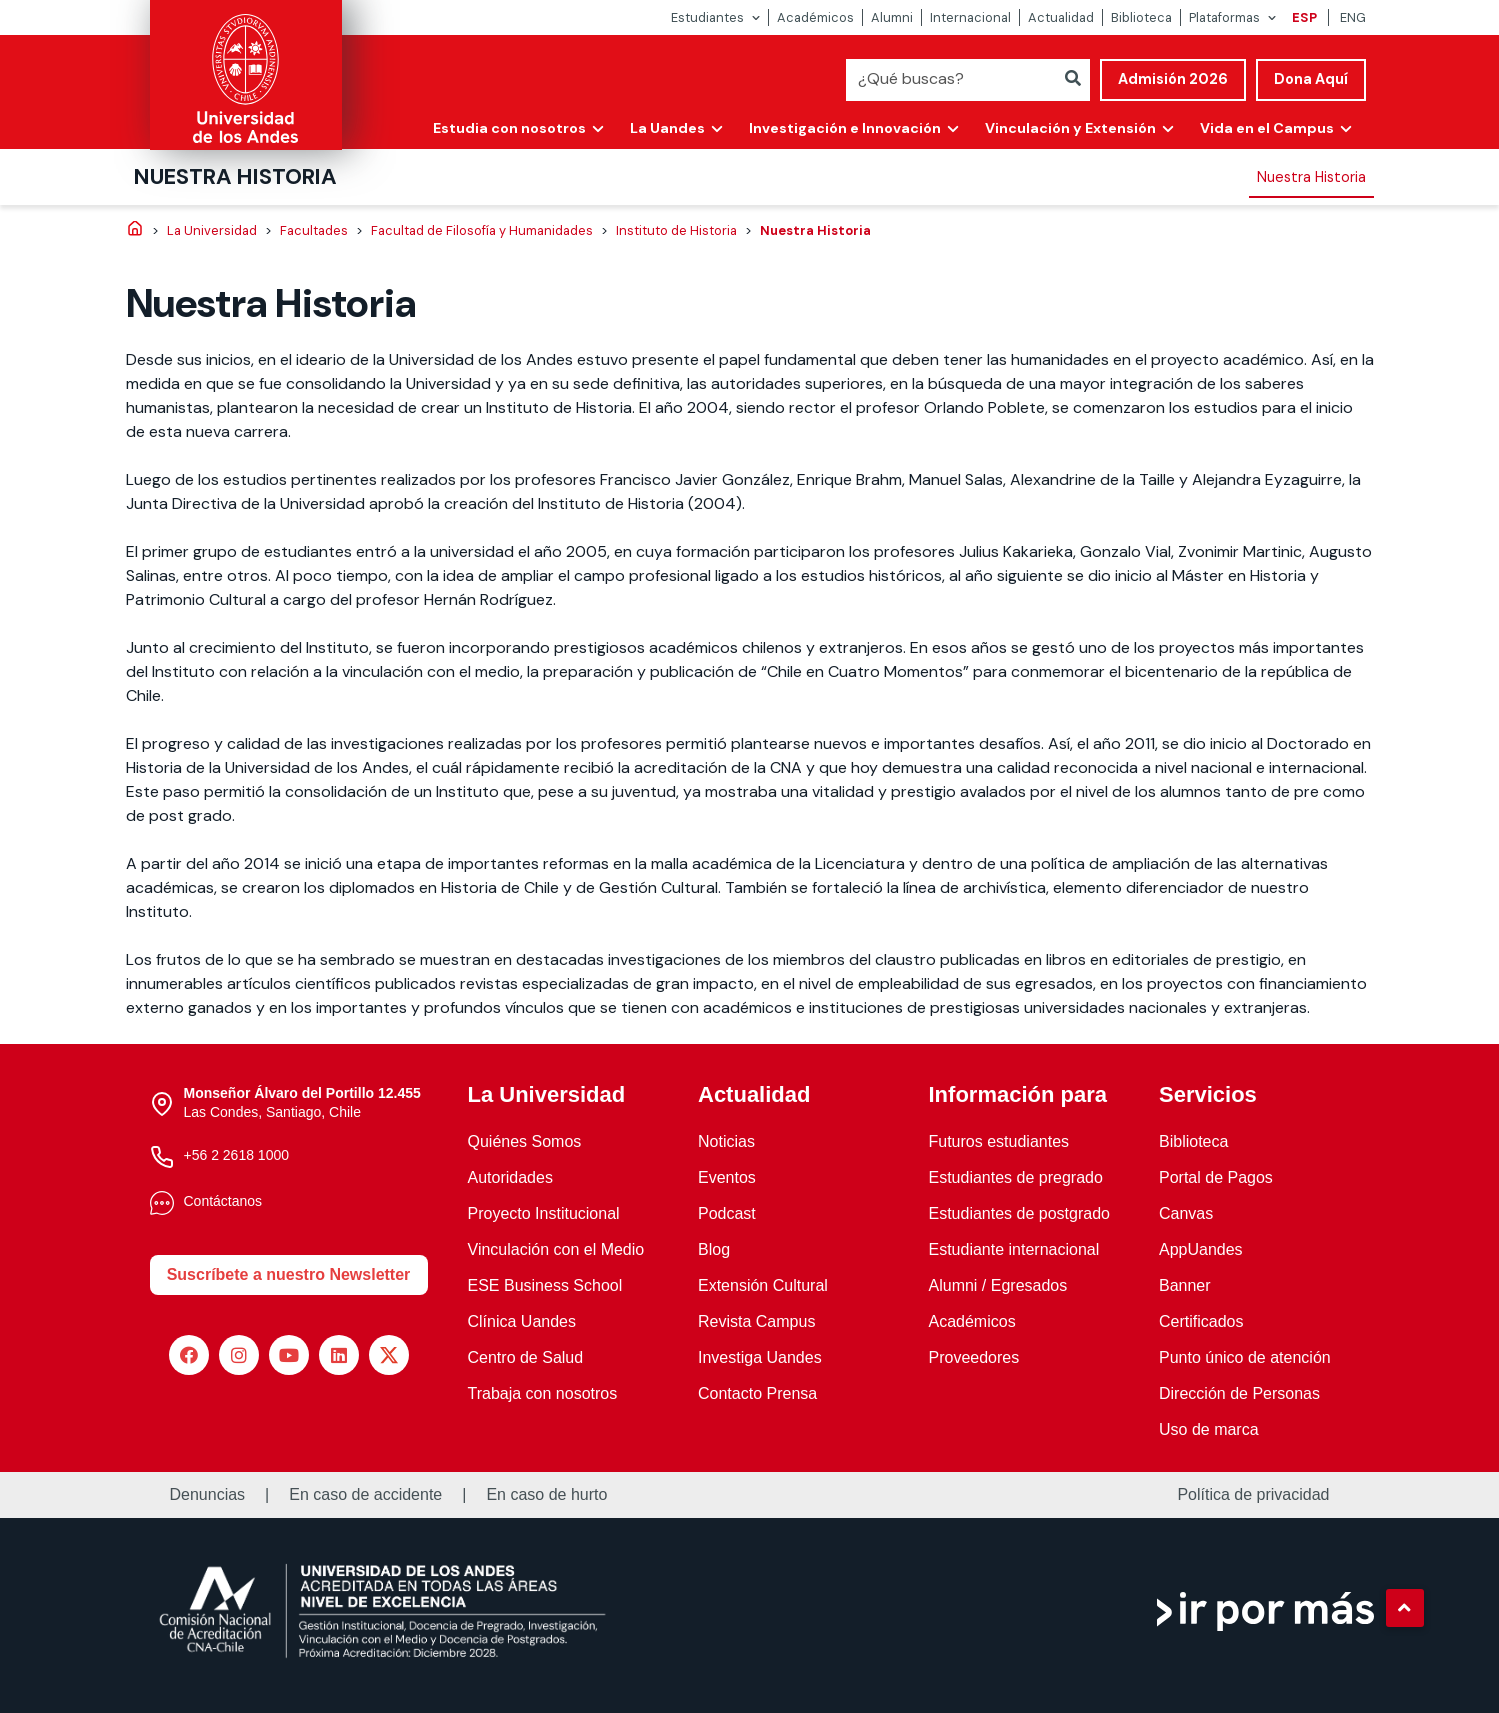 This screenshot has width=1499, height=1713. Describe the element at coordinates (1201, 1249) in the screenshot. I see `AppUandes` at that location.